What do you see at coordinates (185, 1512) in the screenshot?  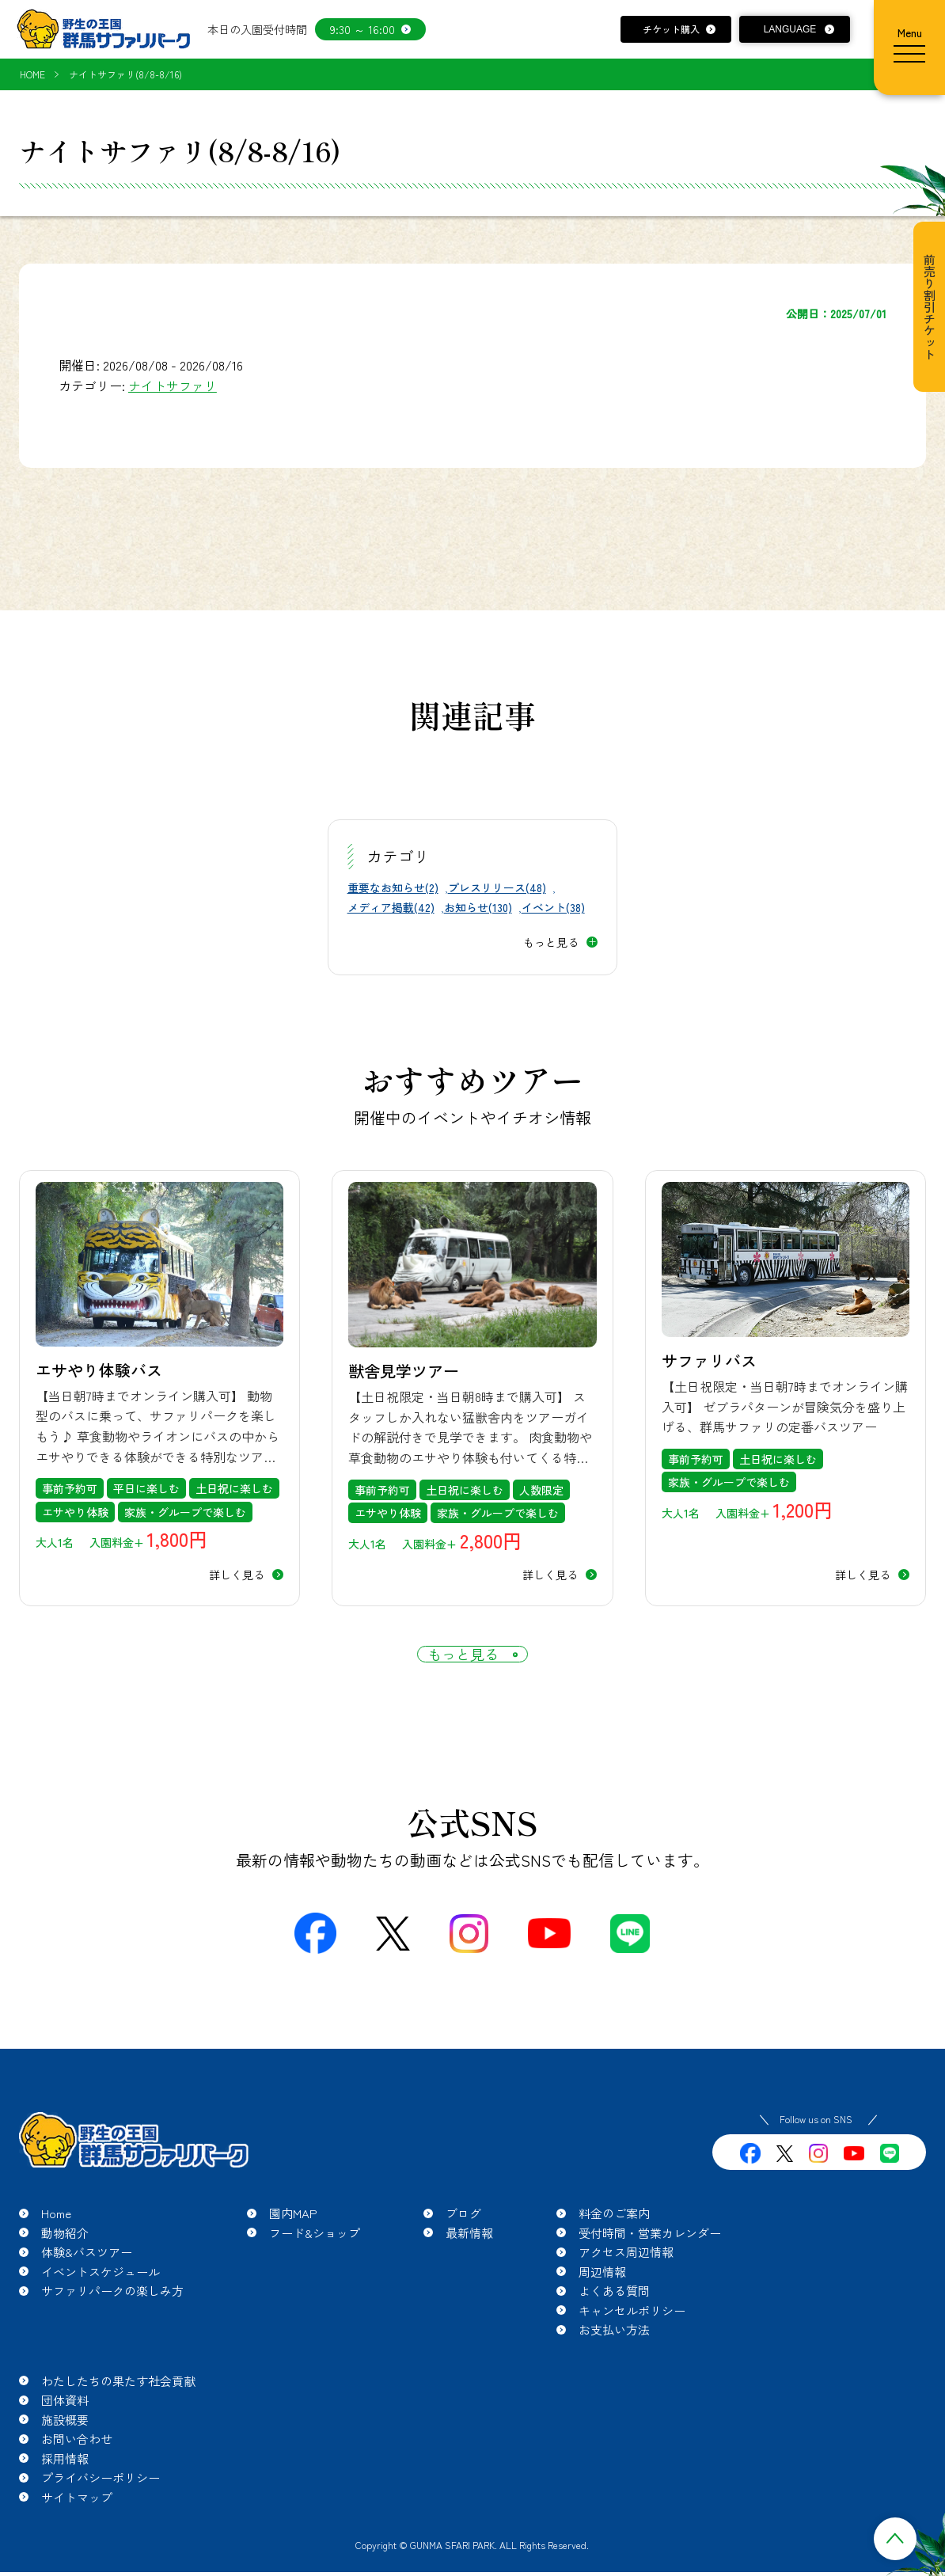 I see `家族・グループで楽しむ` at bounding box center [185, 1512].